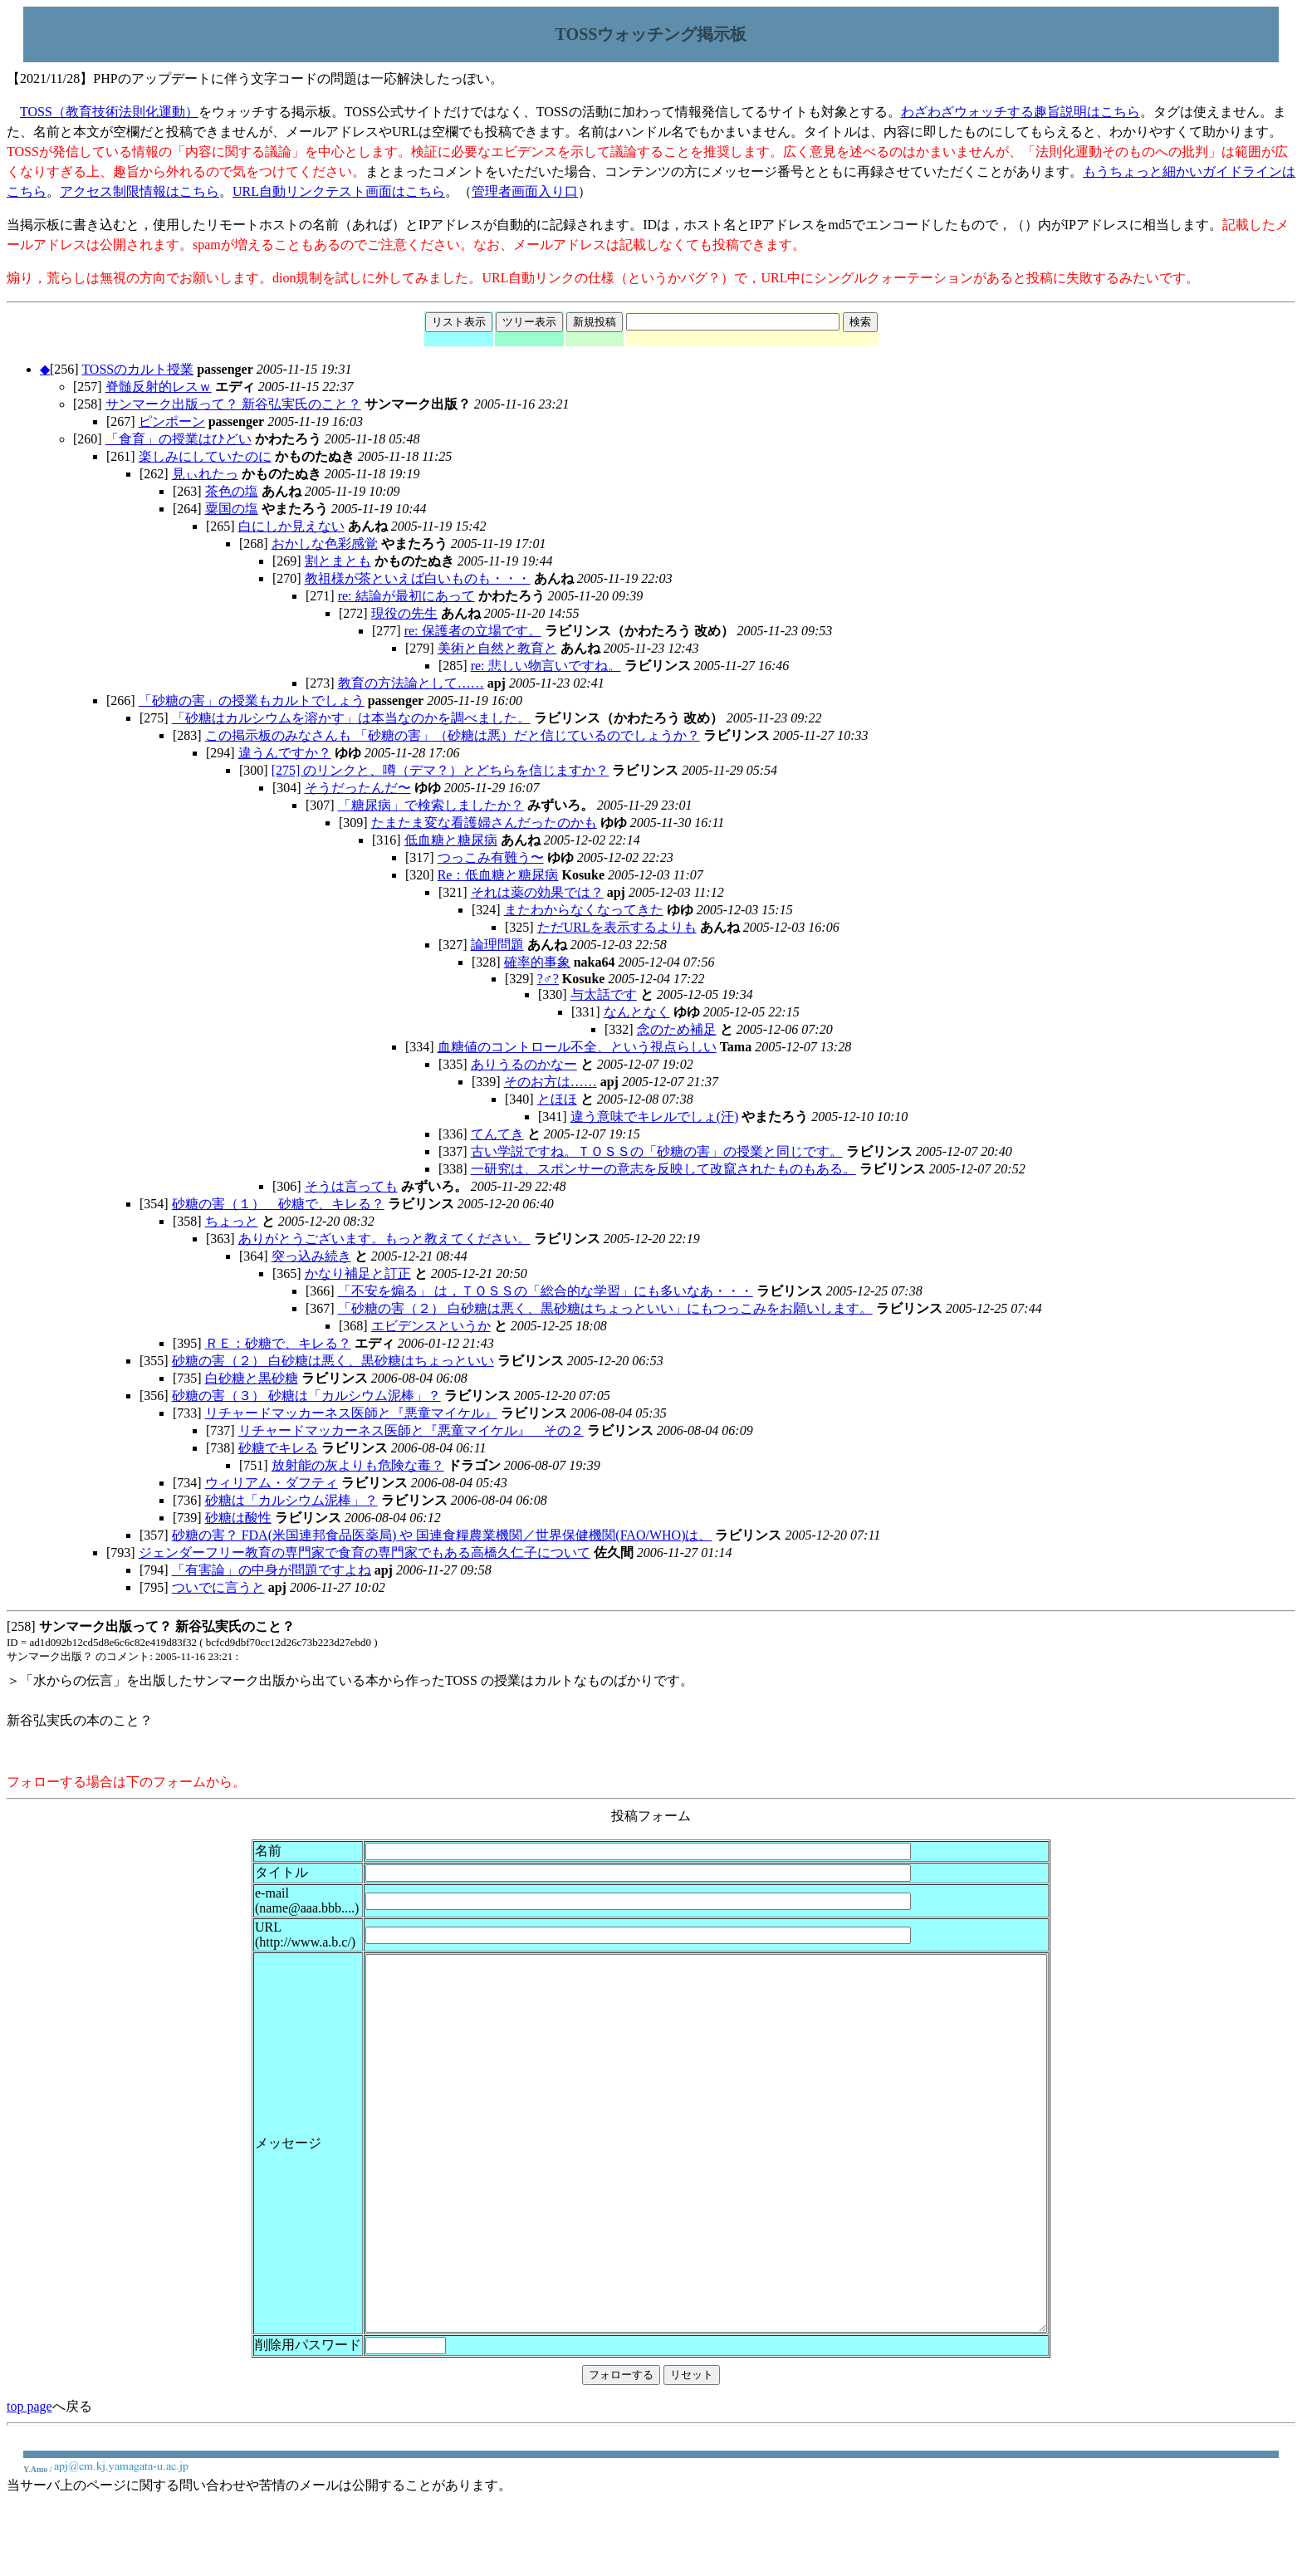 The height and width of the screenshot is (2576, 1302). I want to click on 「砂糖はカルシウムを溶かす」は本当なのかを調べました。, so click(351, 718).